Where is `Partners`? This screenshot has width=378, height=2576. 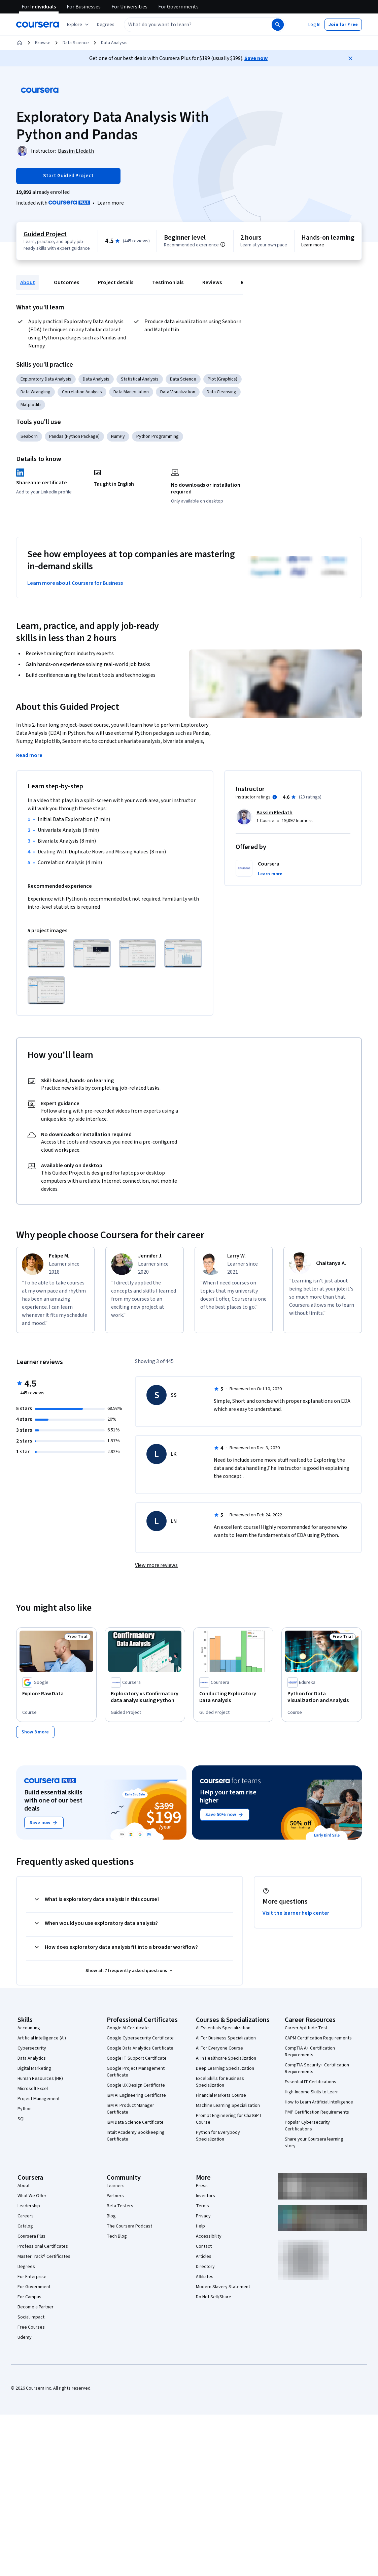 Partners is located at coordinates (115, 2195).